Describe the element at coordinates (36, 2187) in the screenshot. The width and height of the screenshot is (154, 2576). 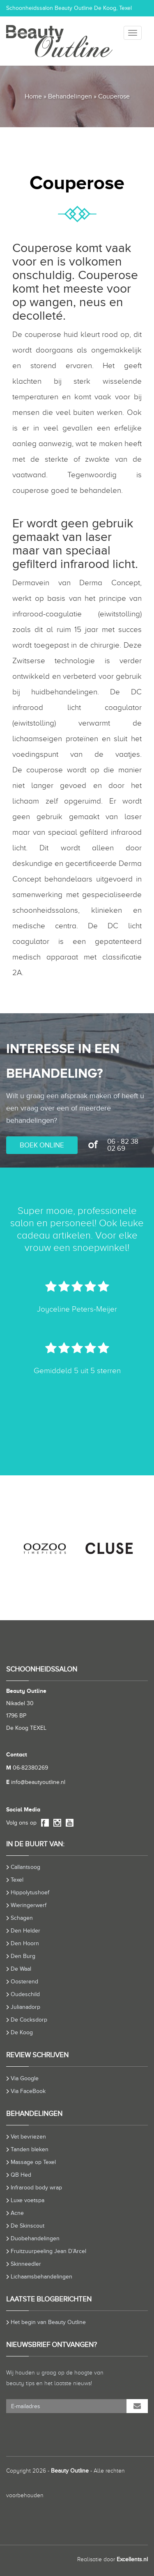
I see `Infrarood body wrap` at that location.